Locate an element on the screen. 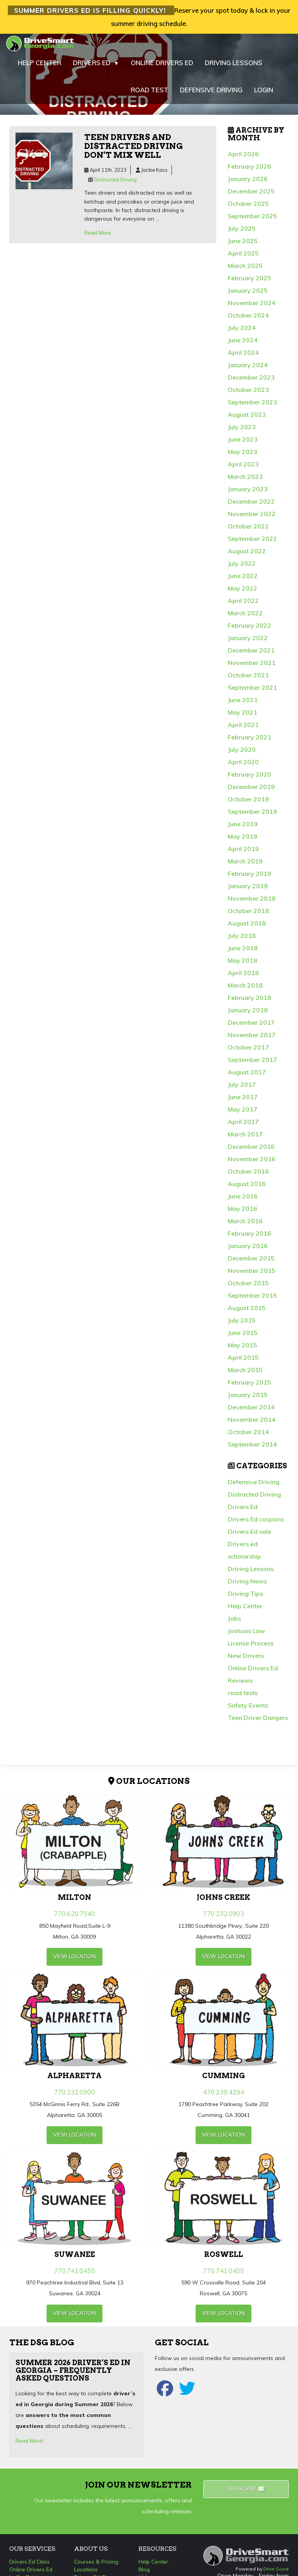 This screenshot has height=2576, width=298. Drivers Ed is located at coordinates (243, 1511).